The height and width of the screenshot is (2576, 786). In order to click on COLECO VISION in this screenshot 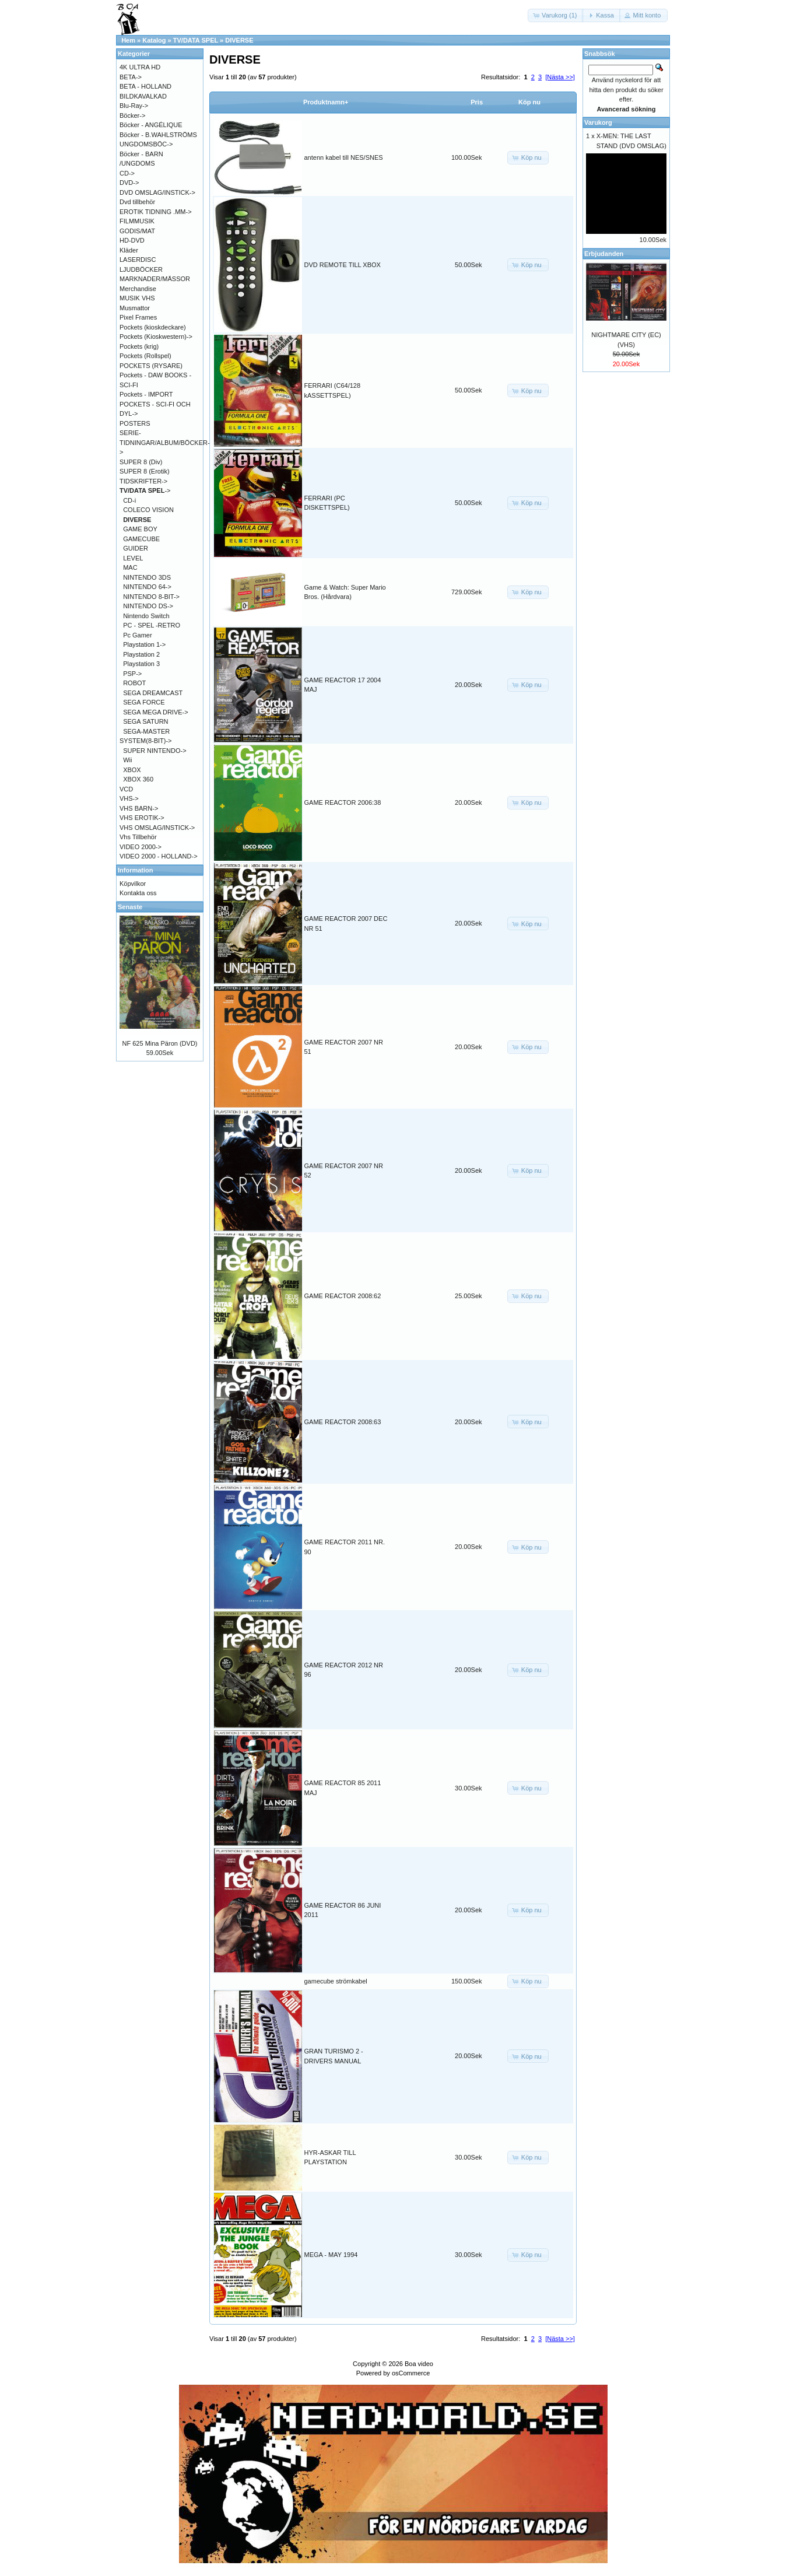, I will do `click(148, 509)`.